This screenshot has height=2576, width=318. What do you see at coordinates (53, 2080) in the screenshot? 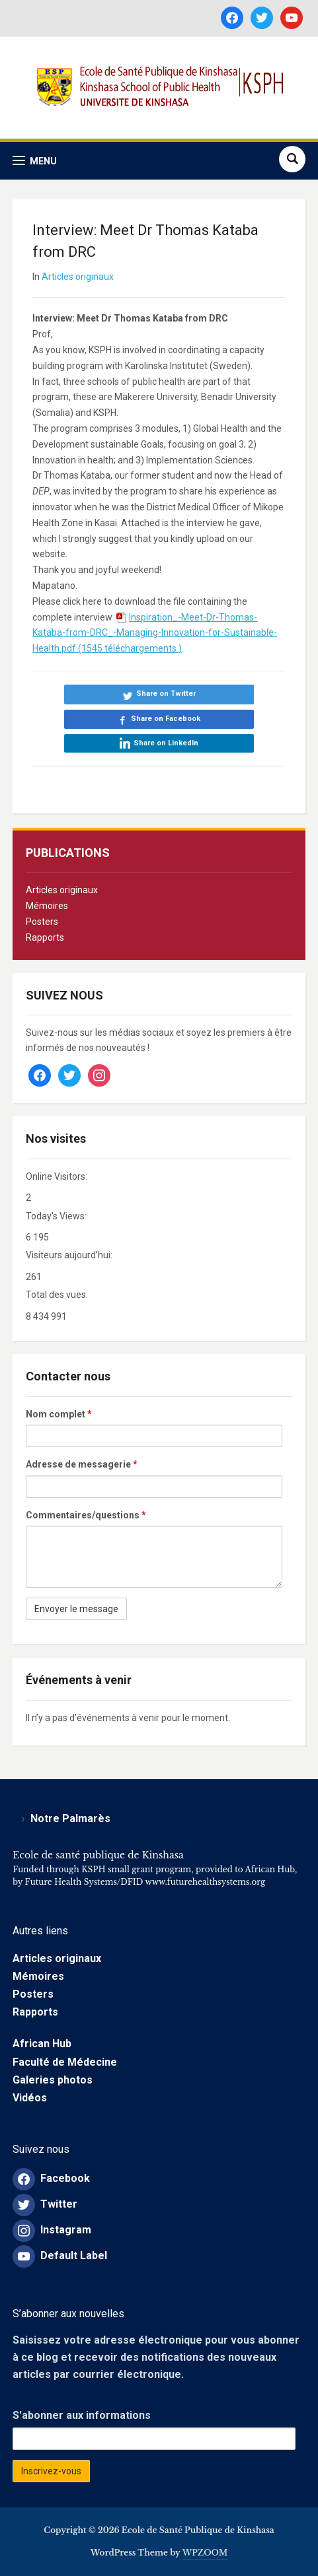
I see `Galeries photos` at bounding box center [53, 2080].